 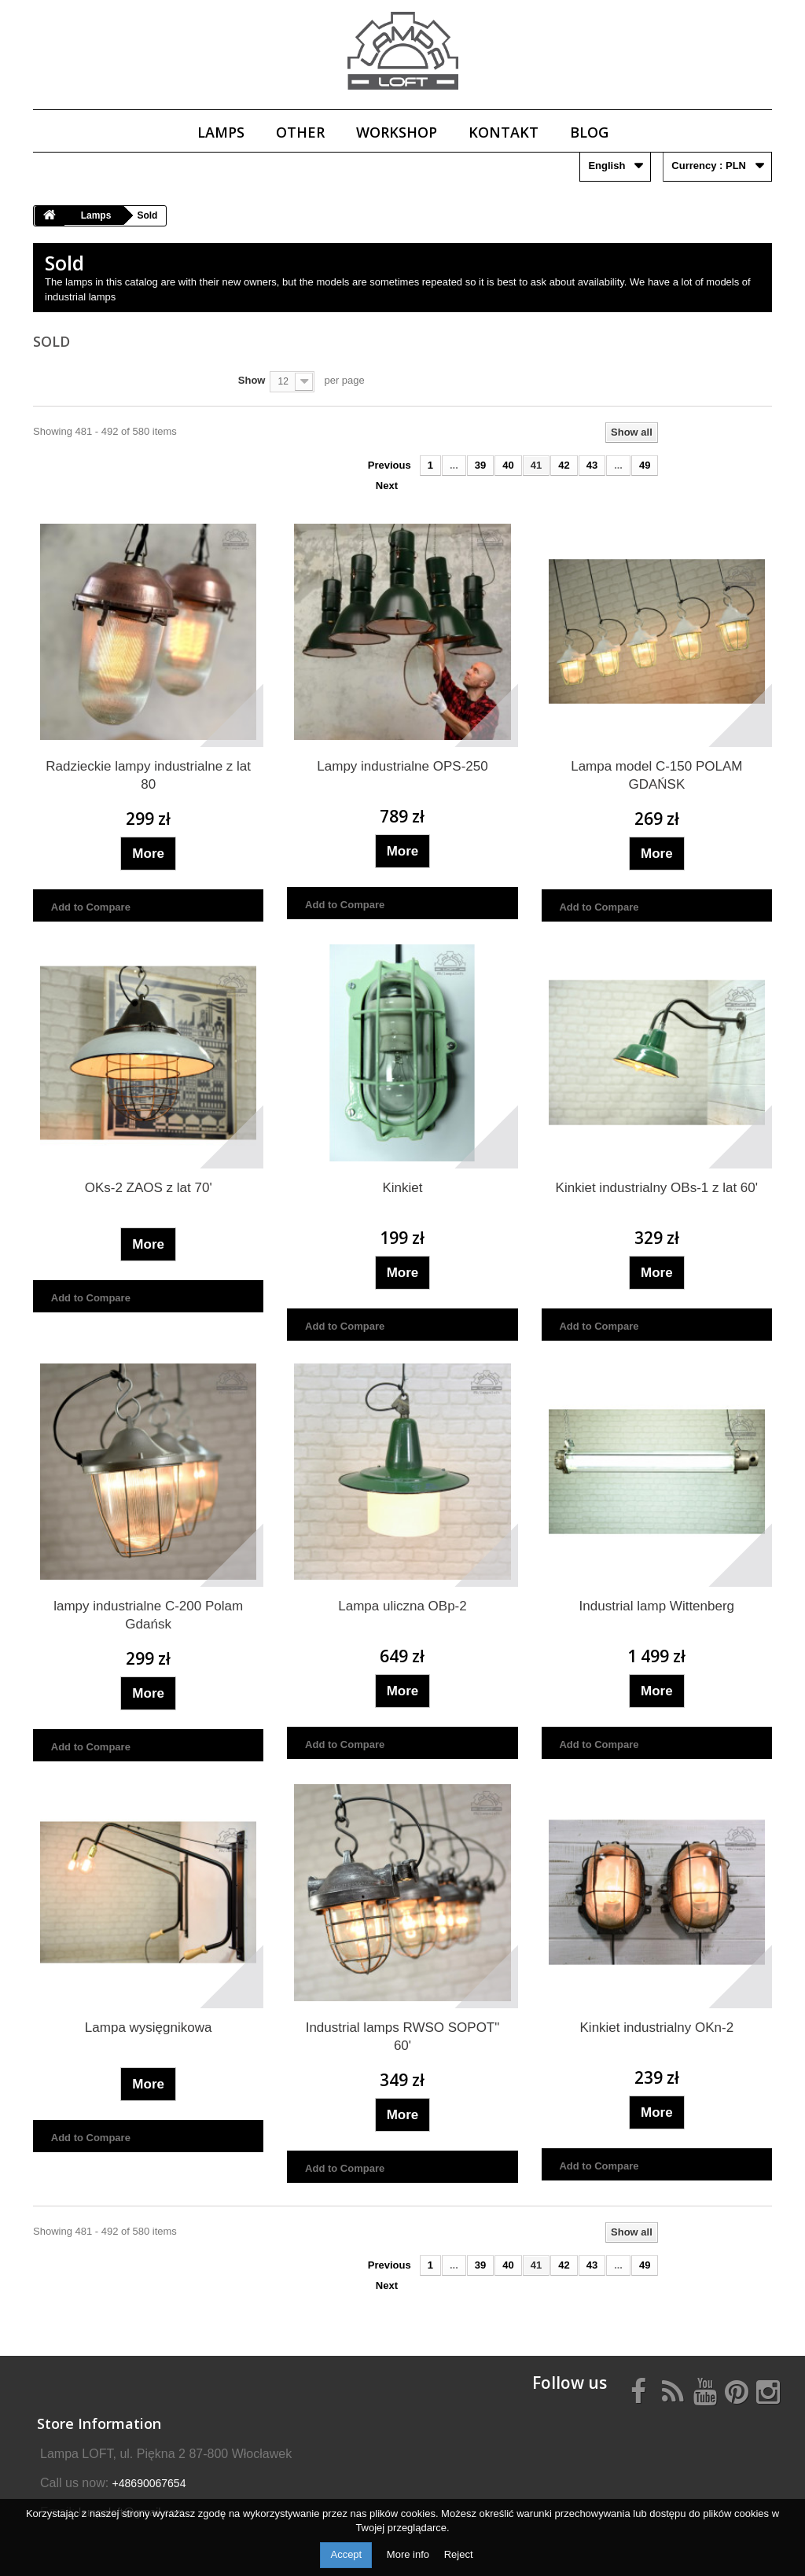 What do you see at coordinates (656, 775) in the screenshot?
I see `Lampa model C-150 POLAM GDAŃSK` at bounding box center [656, 775].